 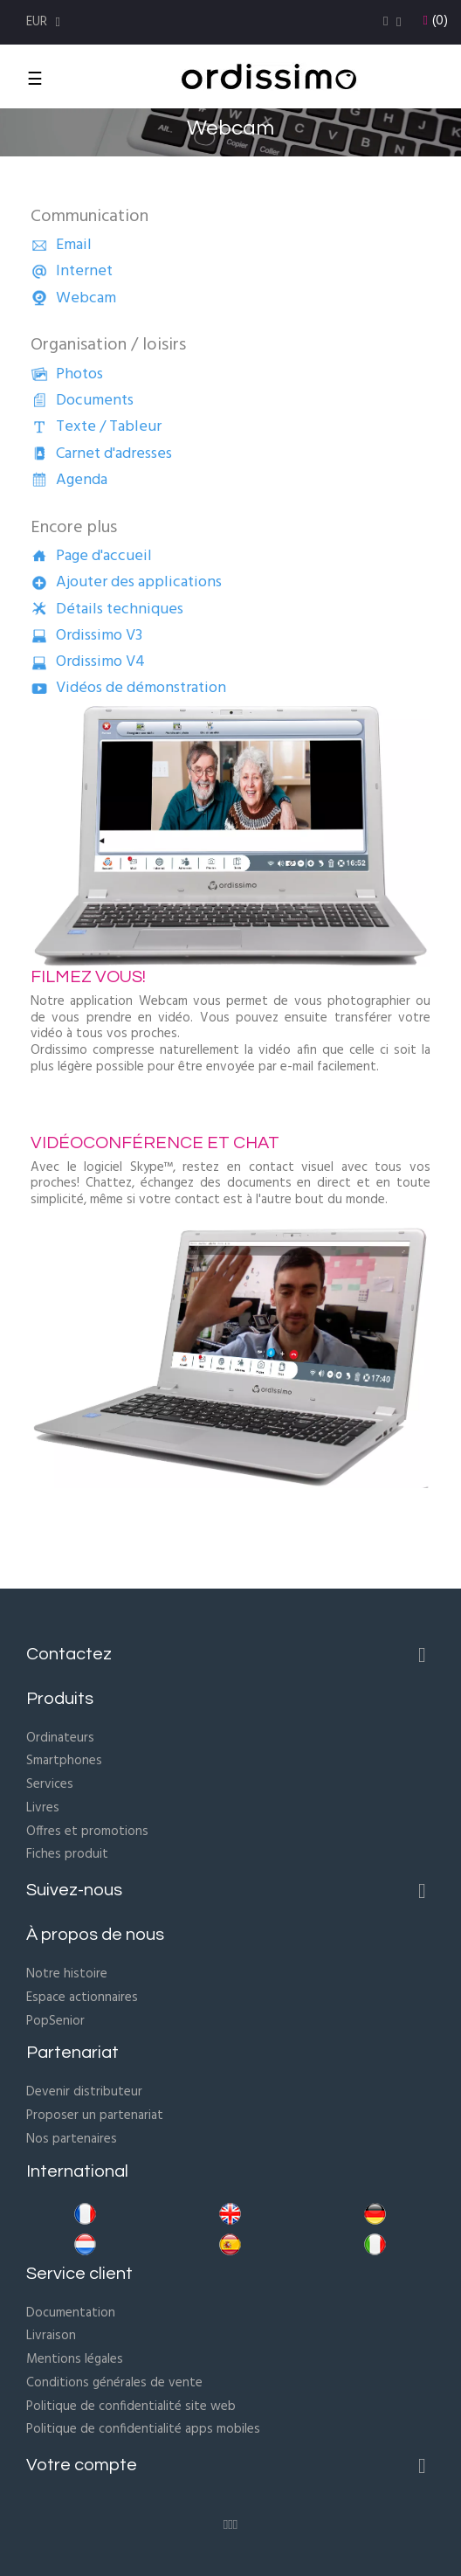 What do you see at coordinates (61, 245) in the screenshot?
I see `Email` at bounding box center [61, 245].